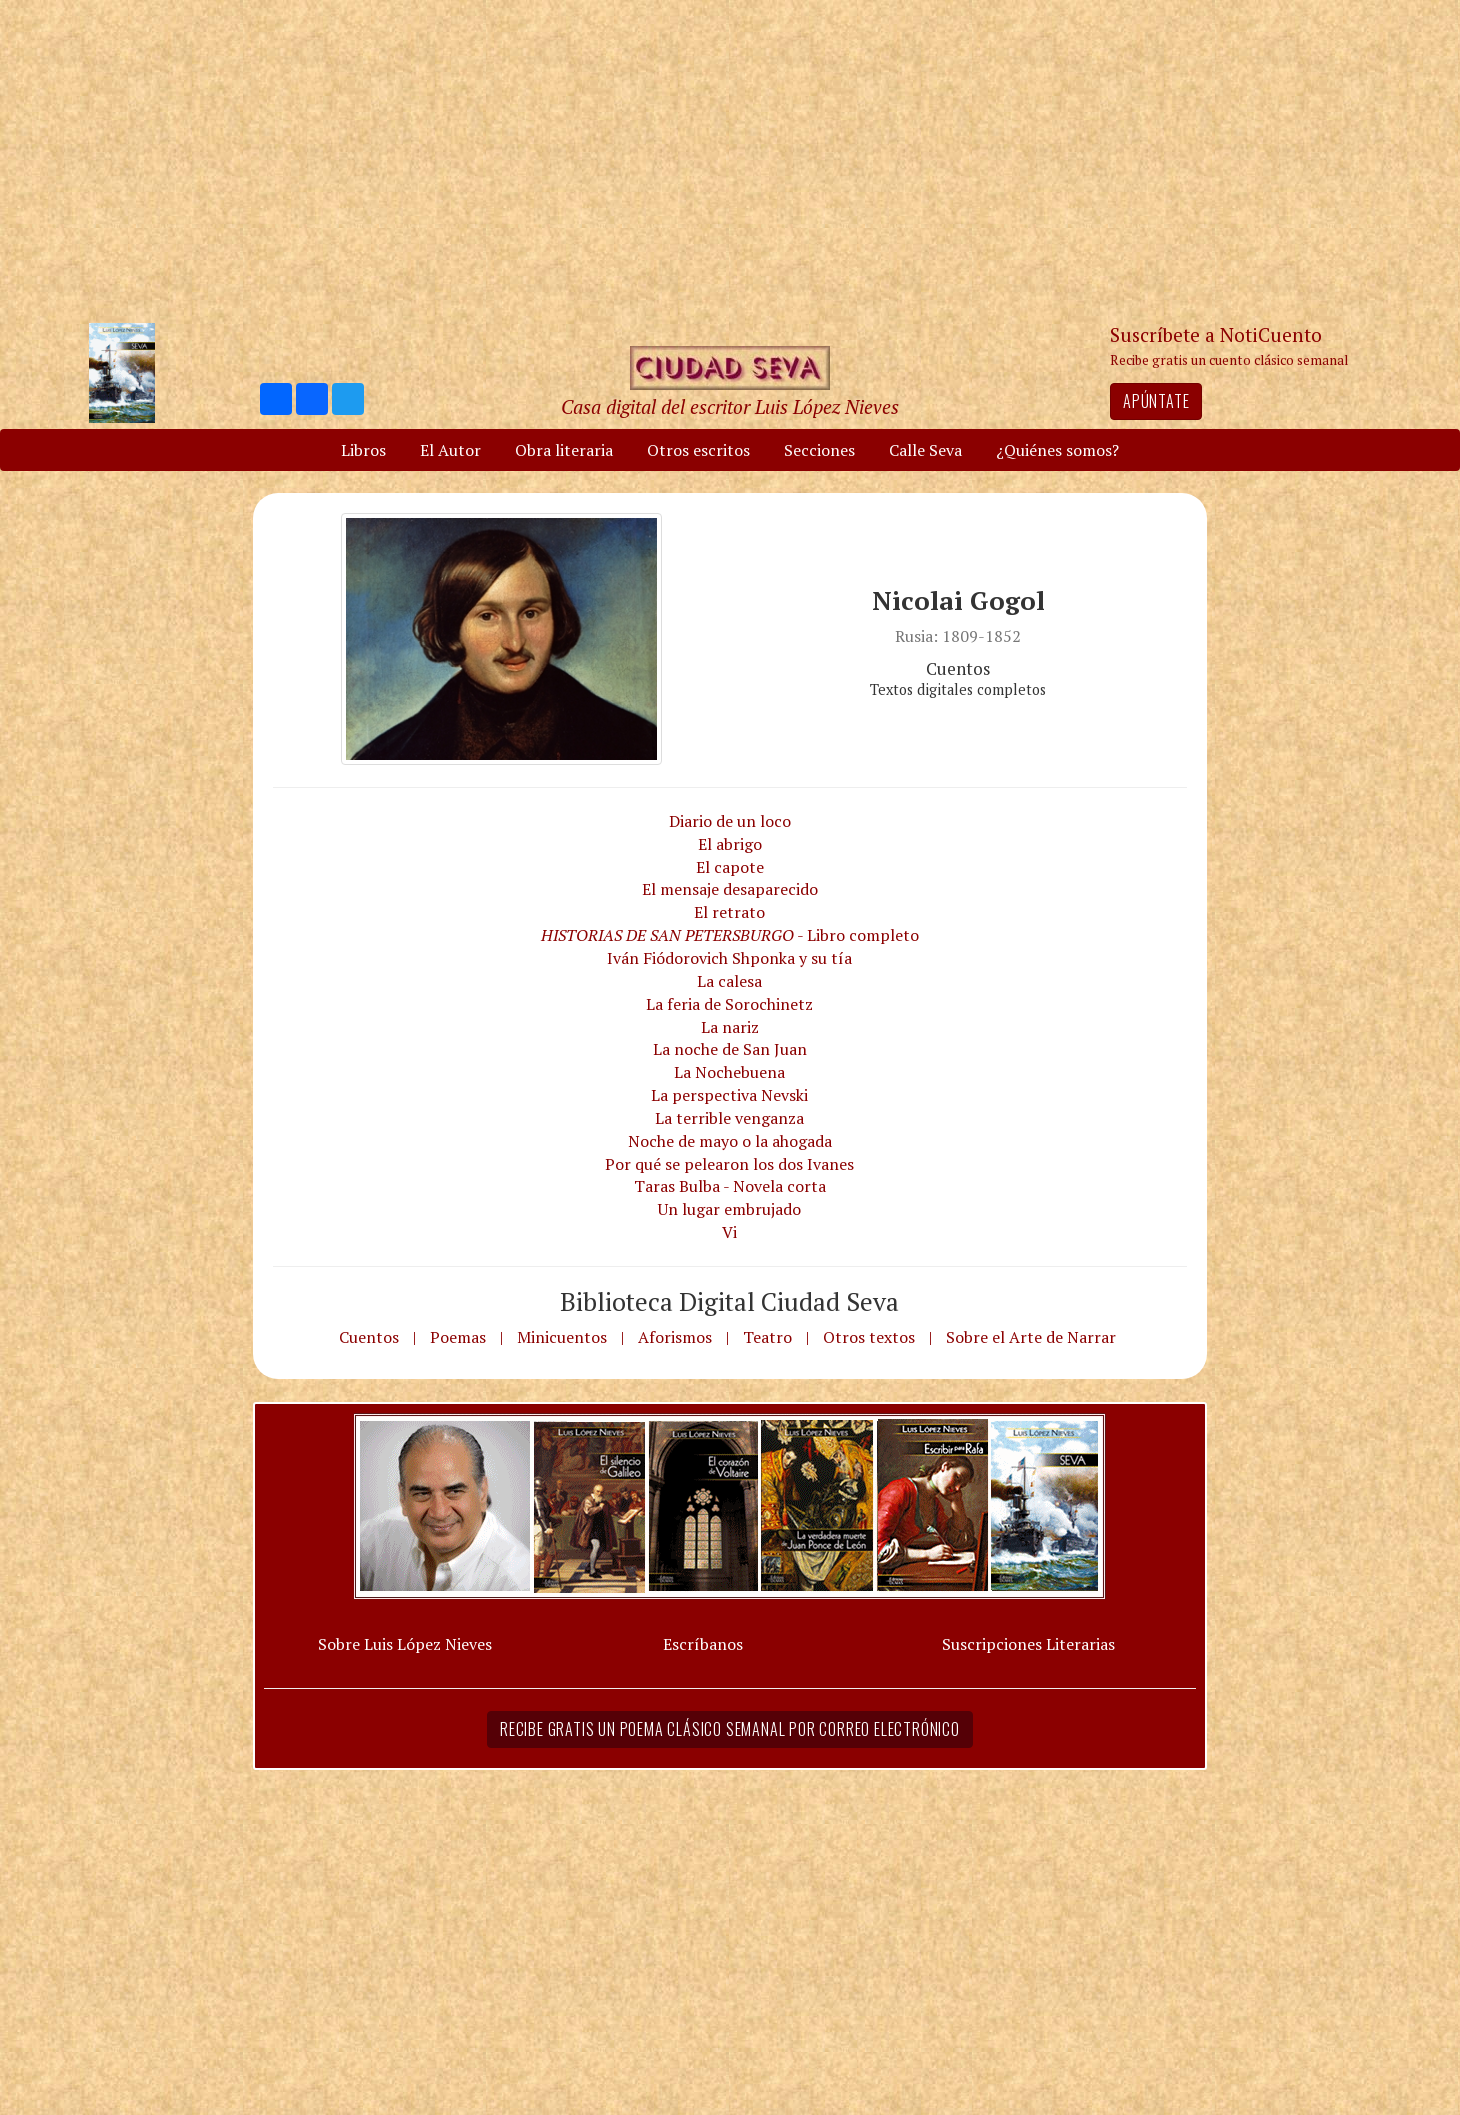 The height and width of the screenshot is (2115, 1460). Describe the element at coordinates (703, 1644) in the screenshot. I see `Escríbanos` at that location.